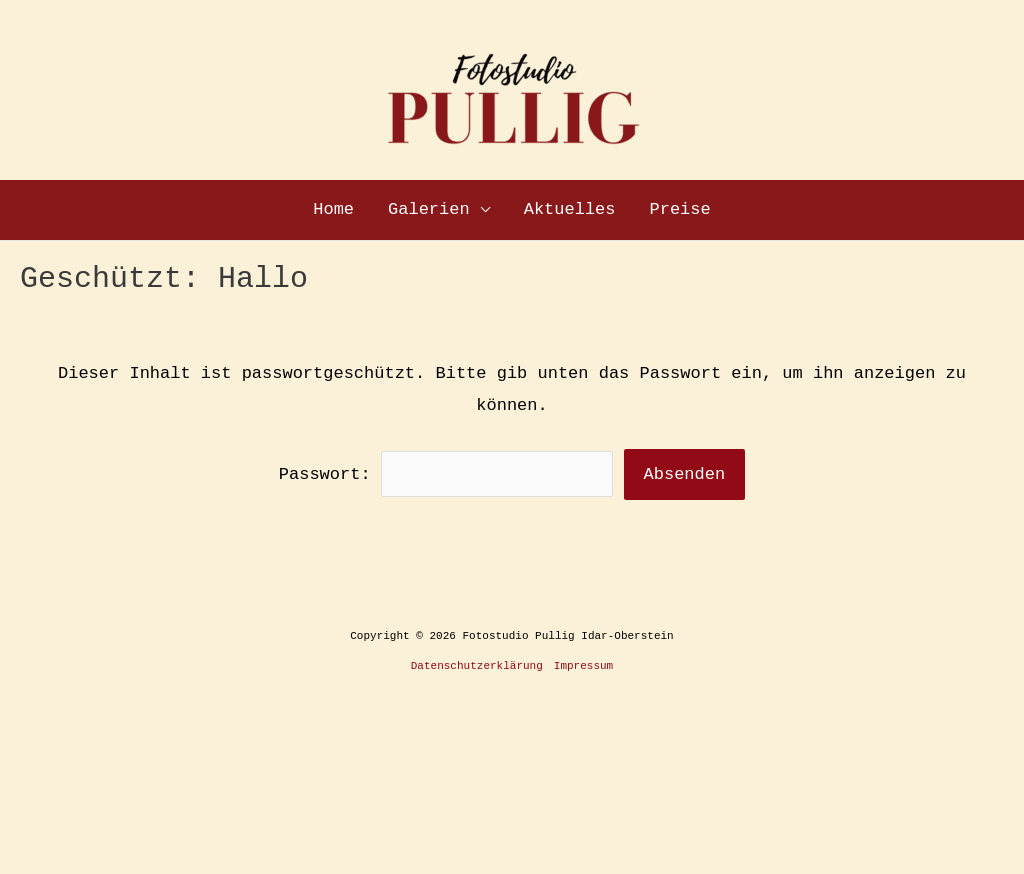  I want to click on [application], so click(480, 210).